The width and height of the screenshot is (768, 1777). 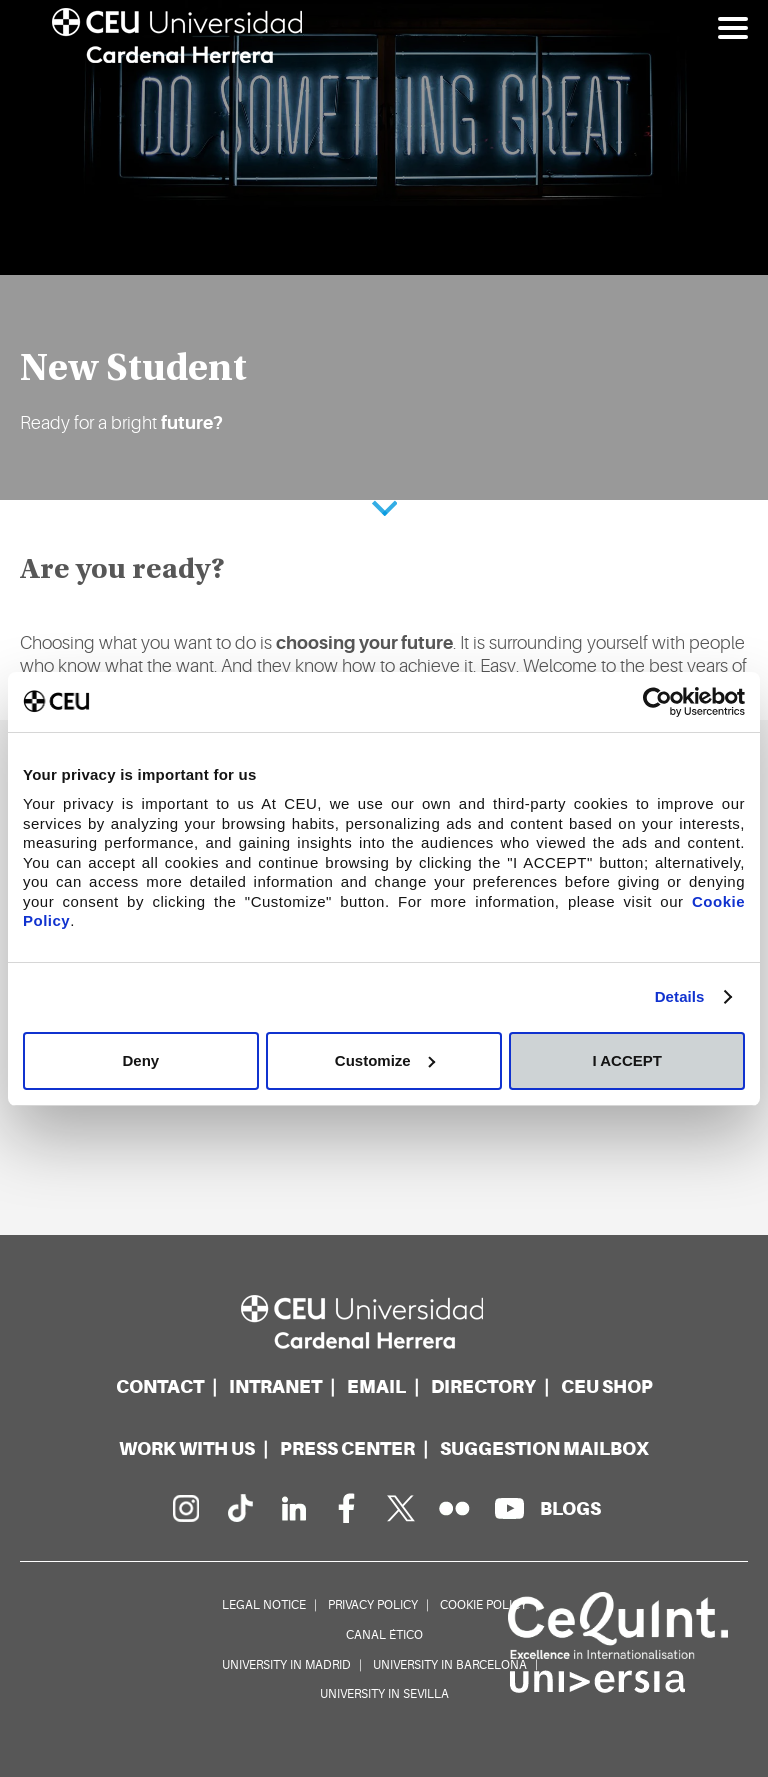 I want to click on Deny, so click(x=140, y=1060).